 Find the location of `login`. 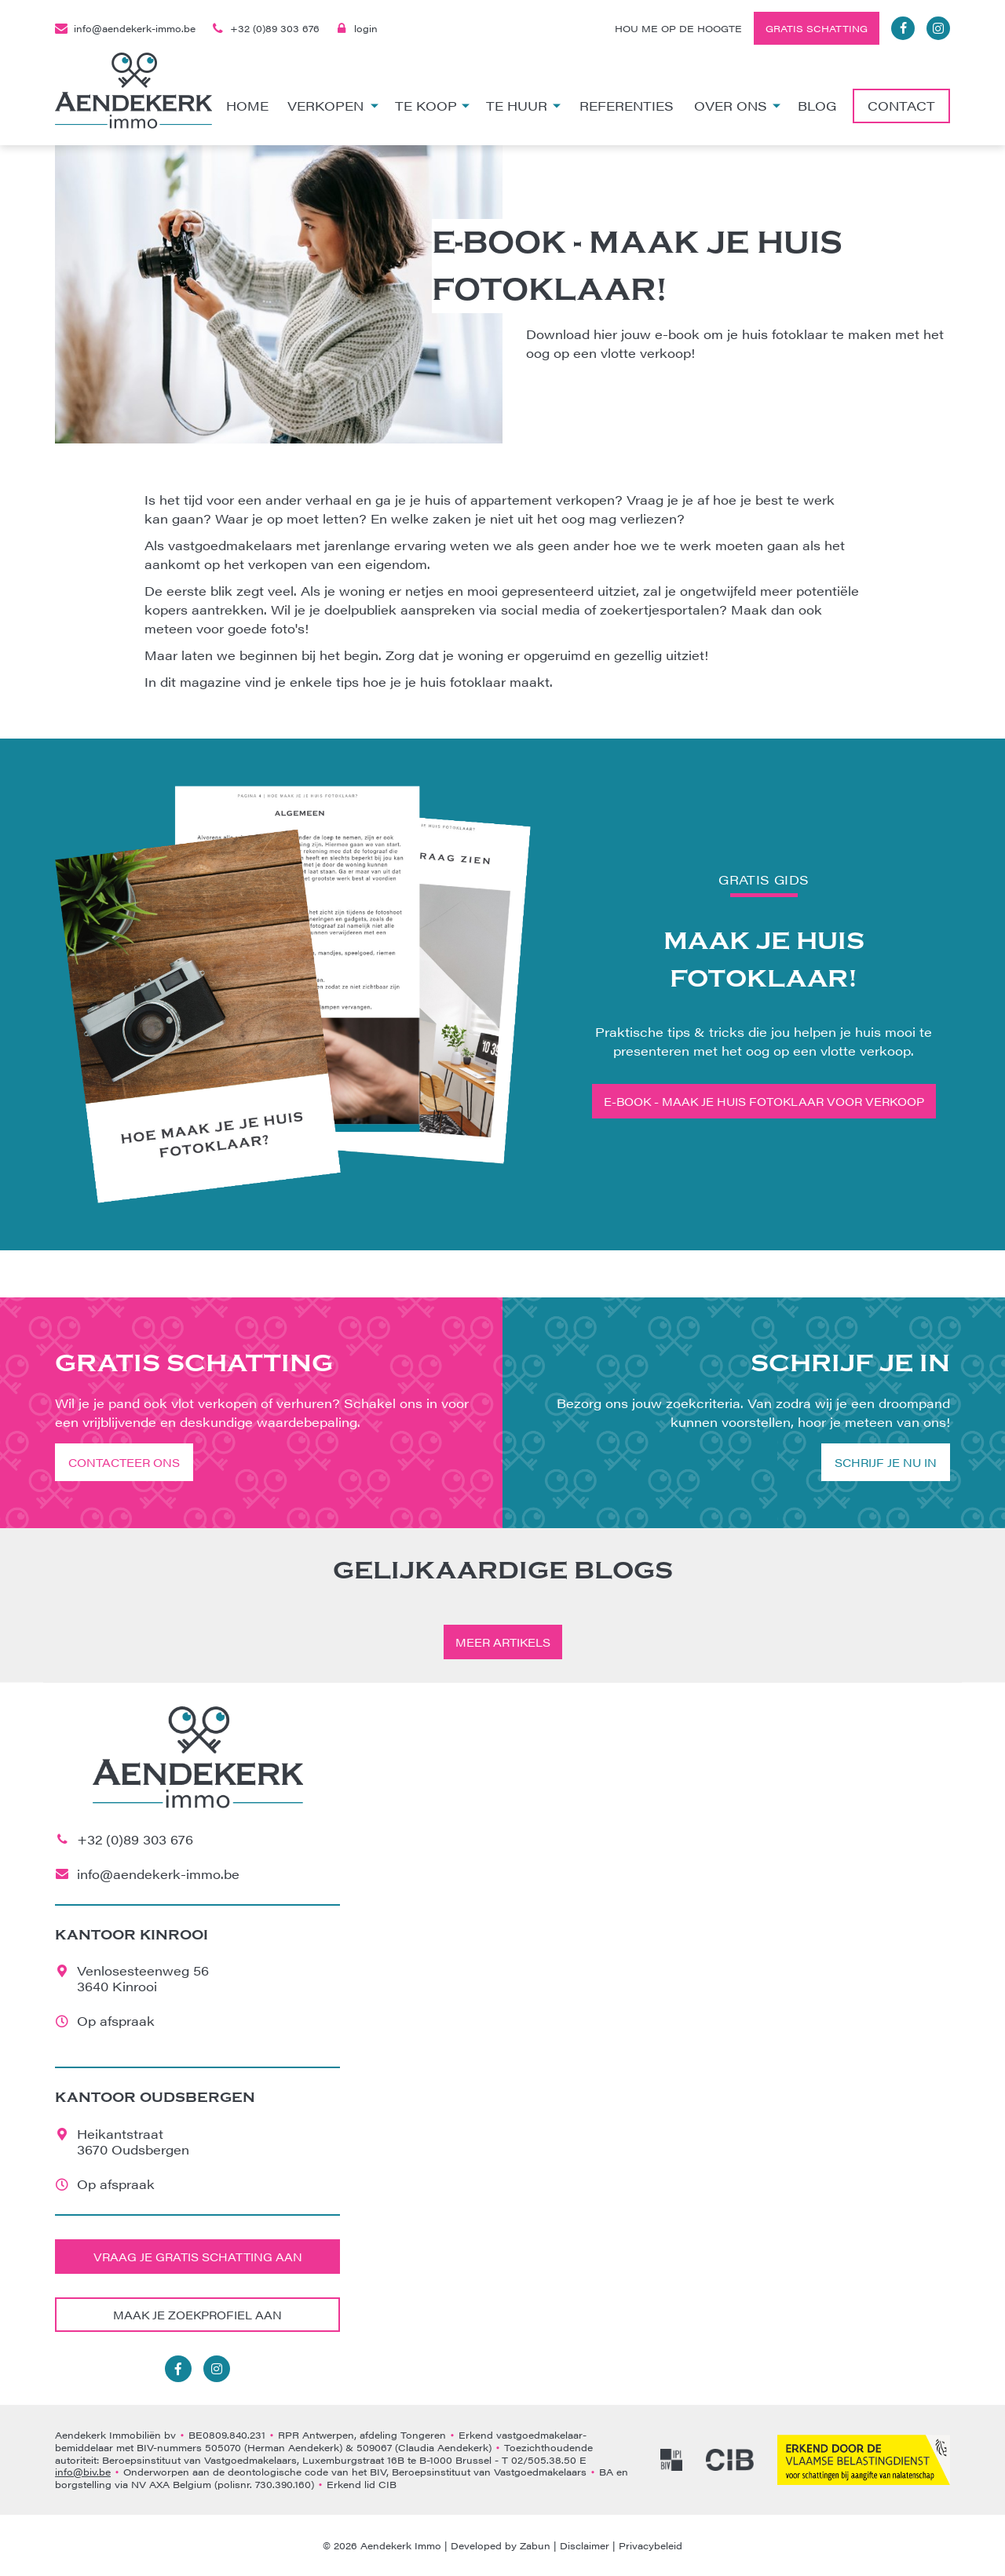

login is located at coordinates (356, 28).